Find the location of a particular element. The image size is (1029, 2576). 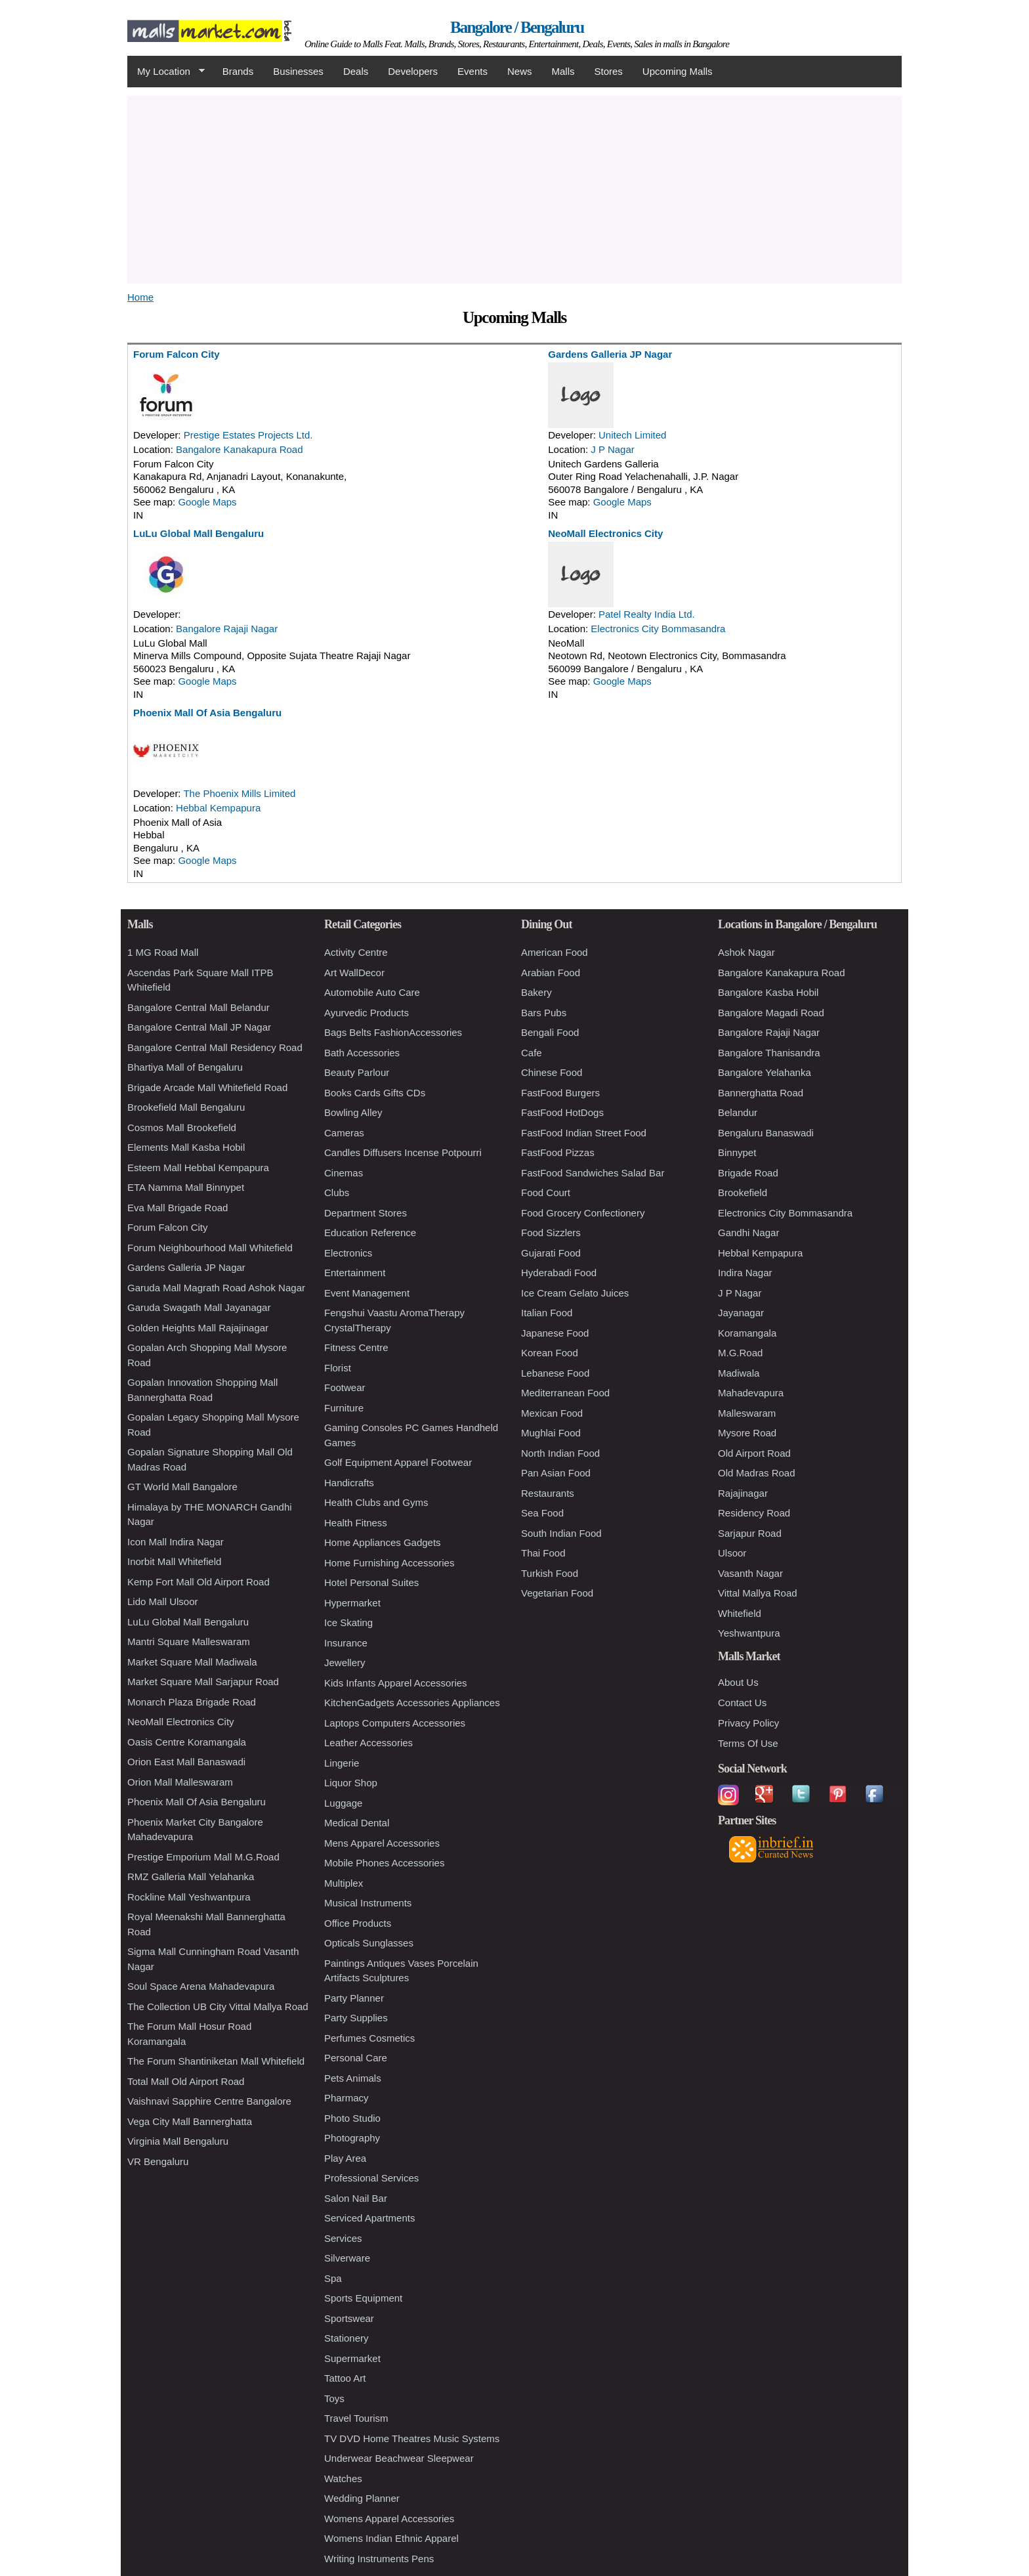

Bakery is located at coordinates (536, 992).